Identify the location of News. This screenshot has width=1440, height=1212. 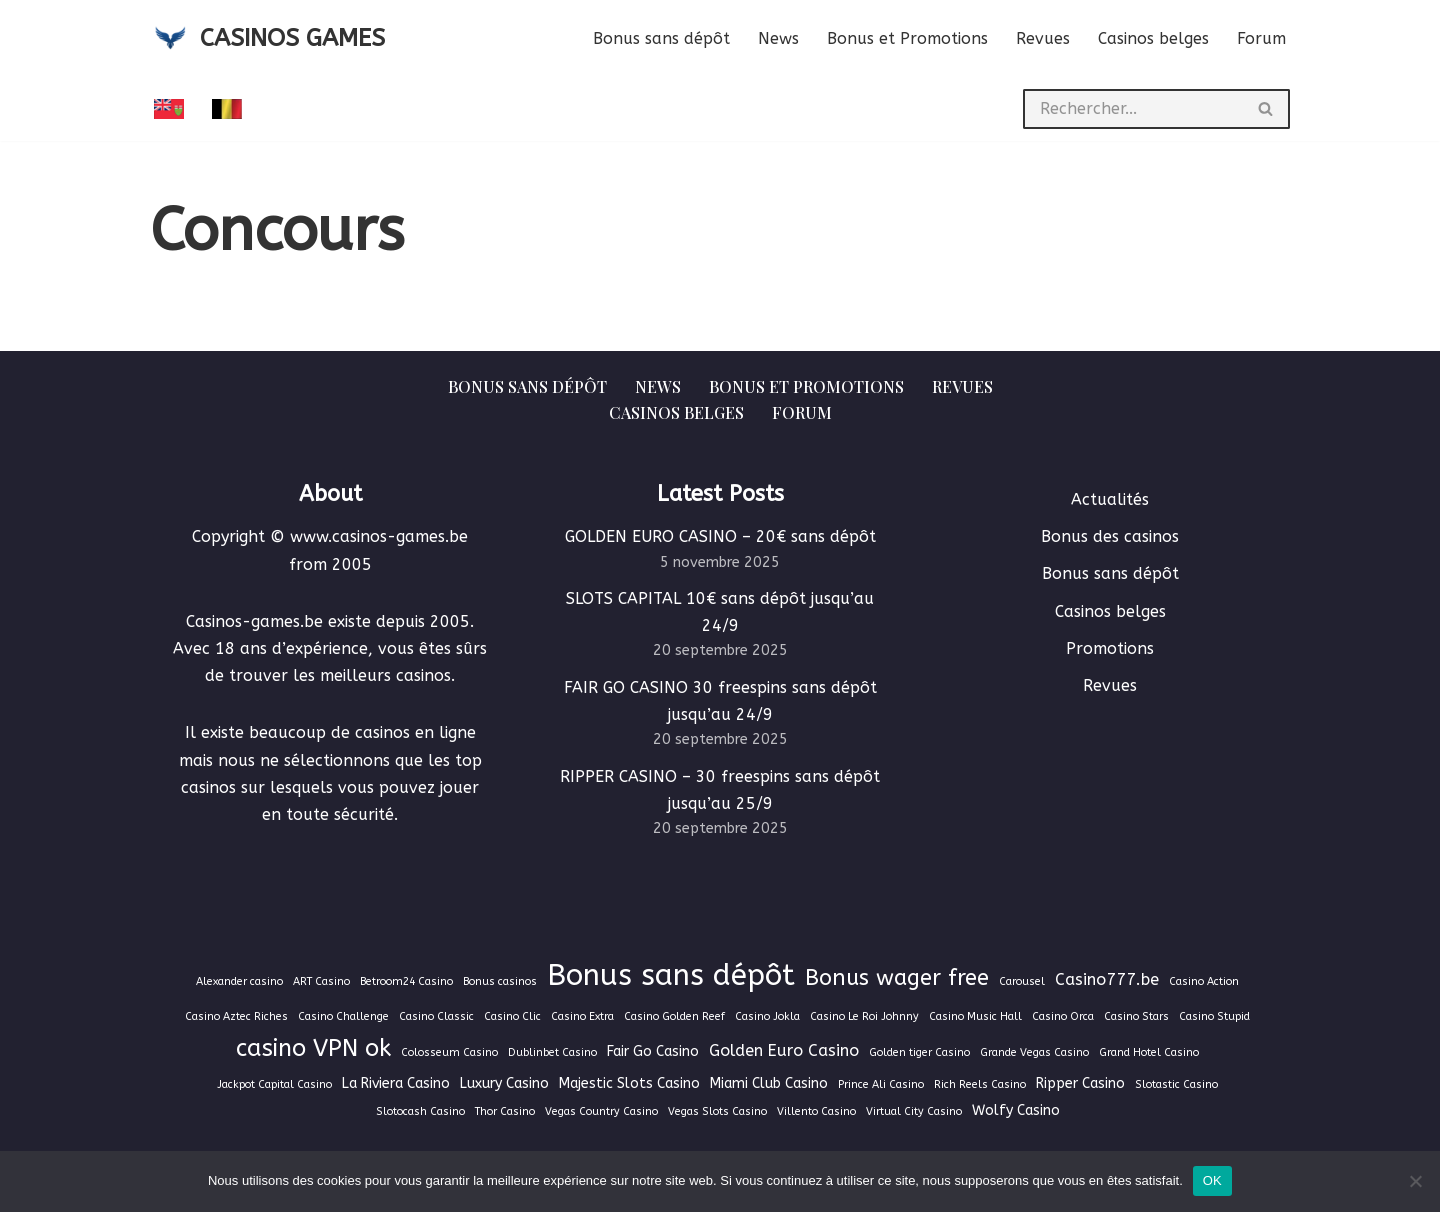
(778, 38).